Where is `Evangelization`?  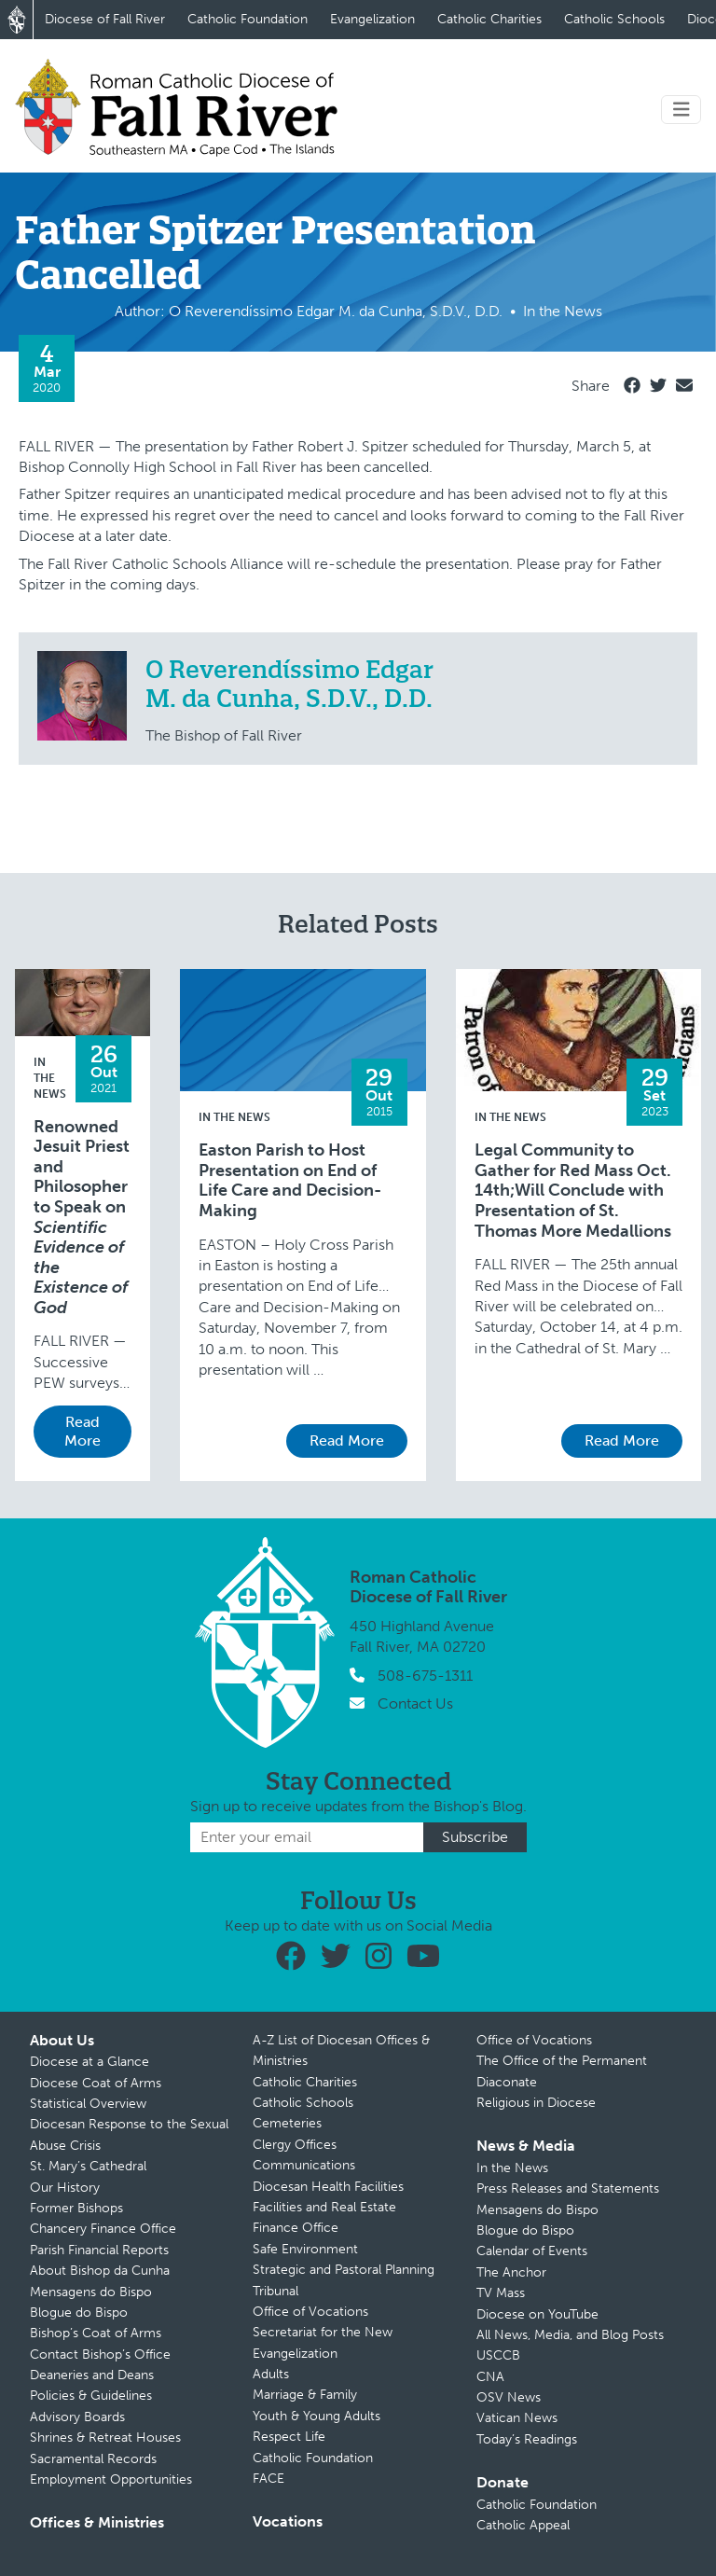
Evangelization is located at coordinates (372, 19).